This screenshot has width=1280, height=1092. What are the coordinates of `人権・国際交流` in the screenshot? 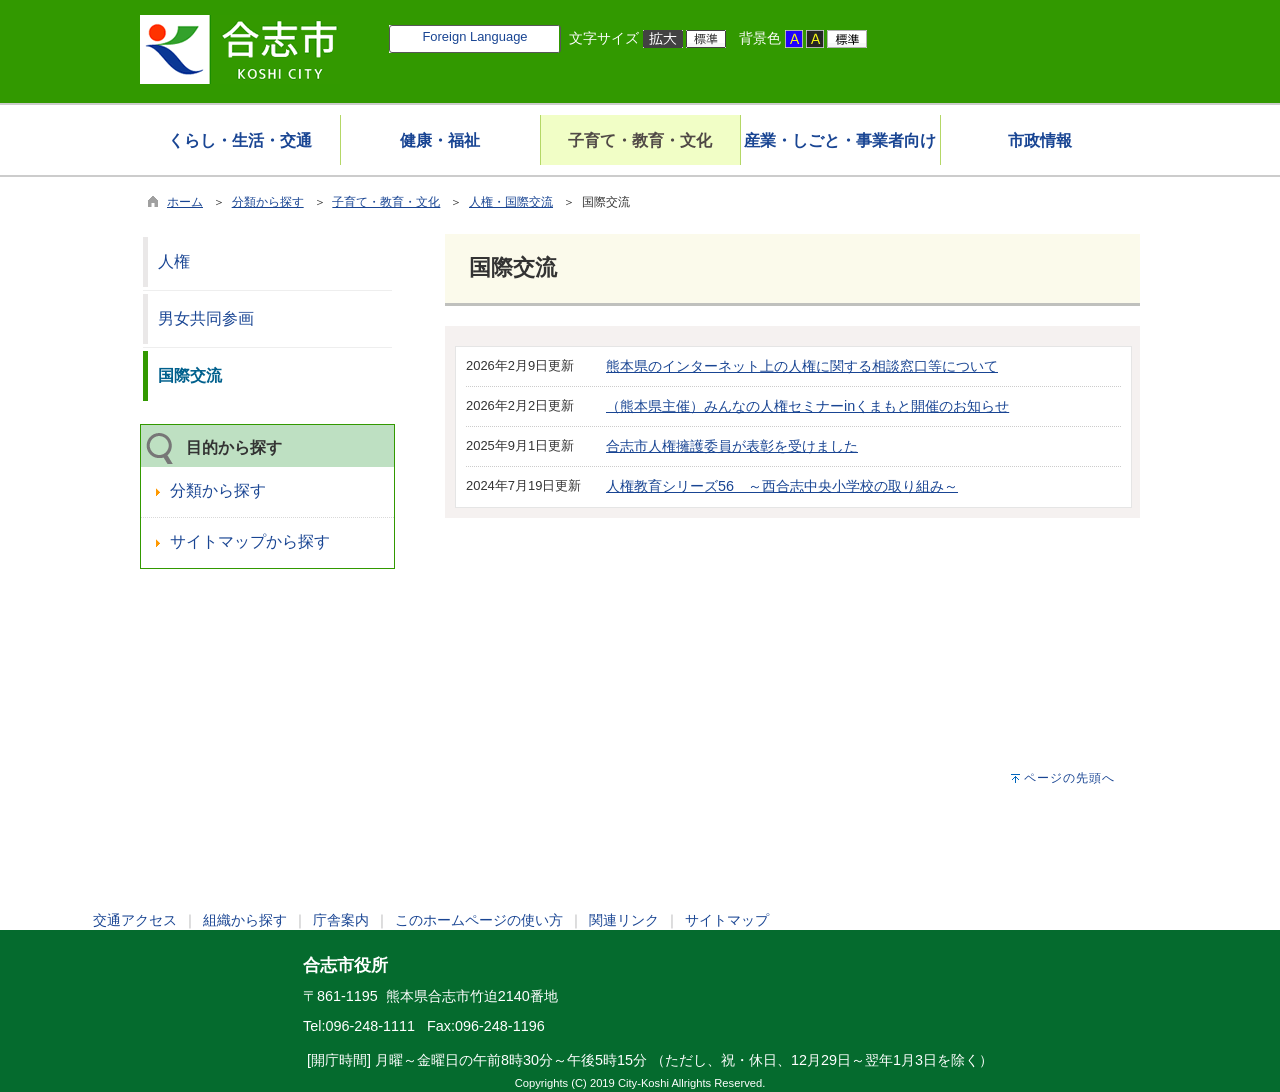 It's located at (511, 202).